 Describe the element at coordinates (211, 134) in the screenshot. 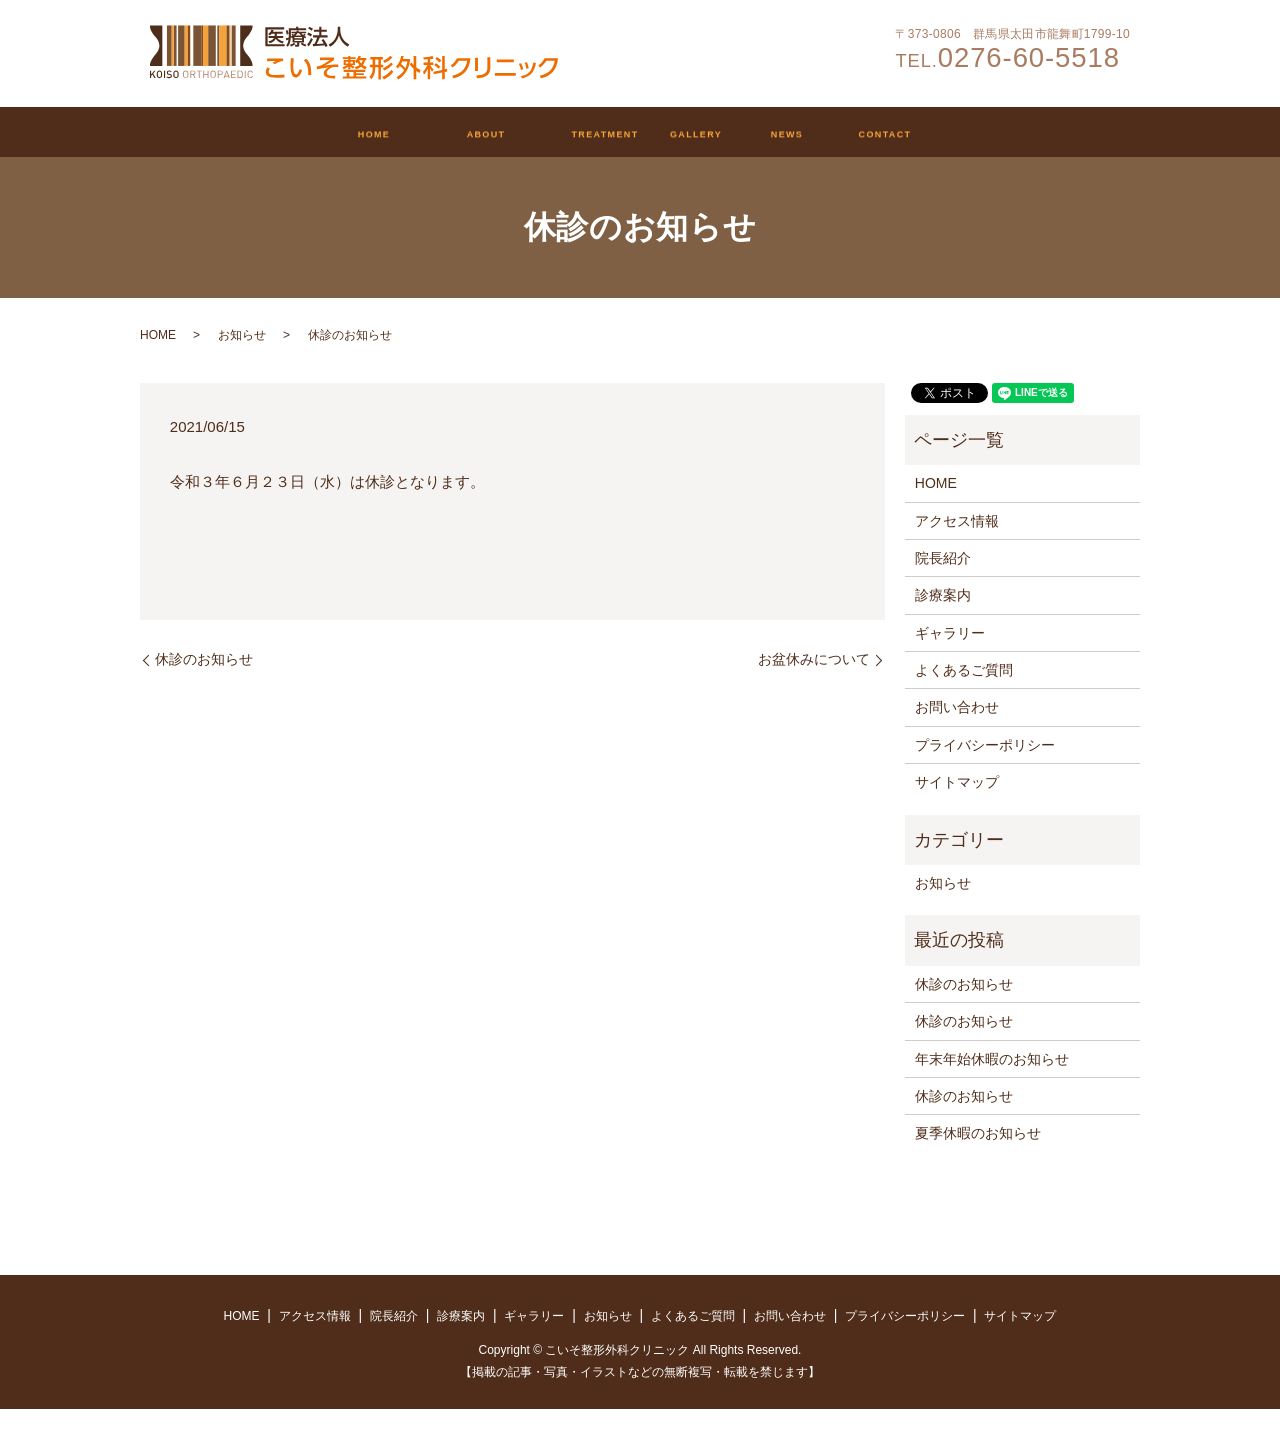

I see `HOME` at that location.